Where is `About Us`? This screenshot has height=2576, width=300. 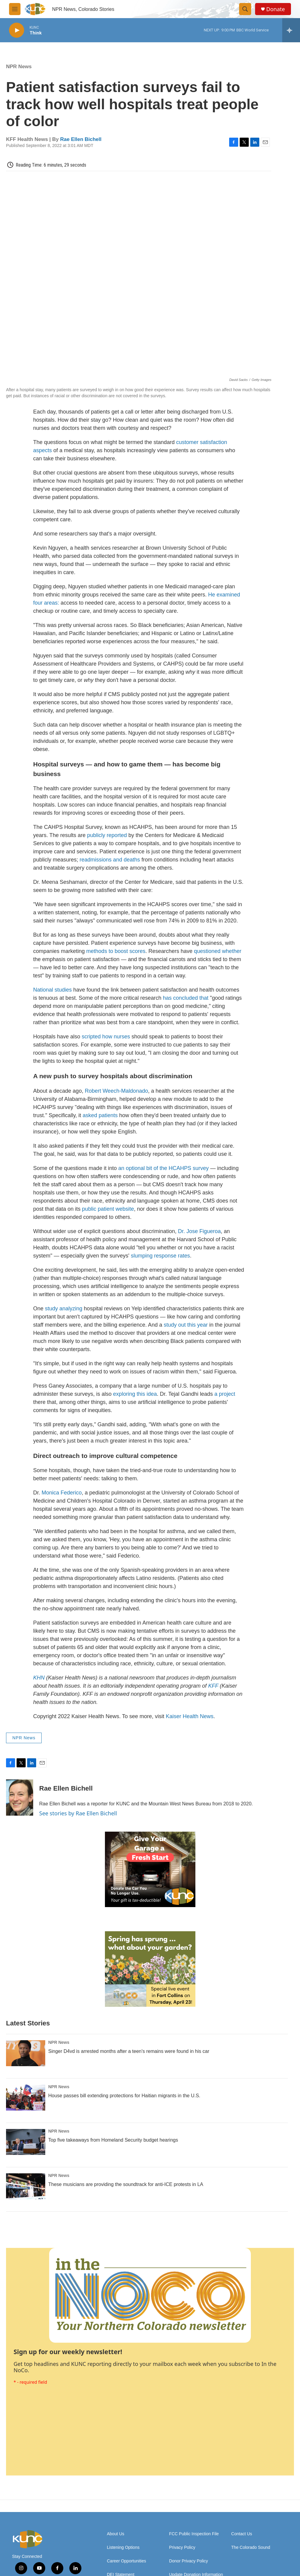
About Us is located at coordinates (116, 2534).